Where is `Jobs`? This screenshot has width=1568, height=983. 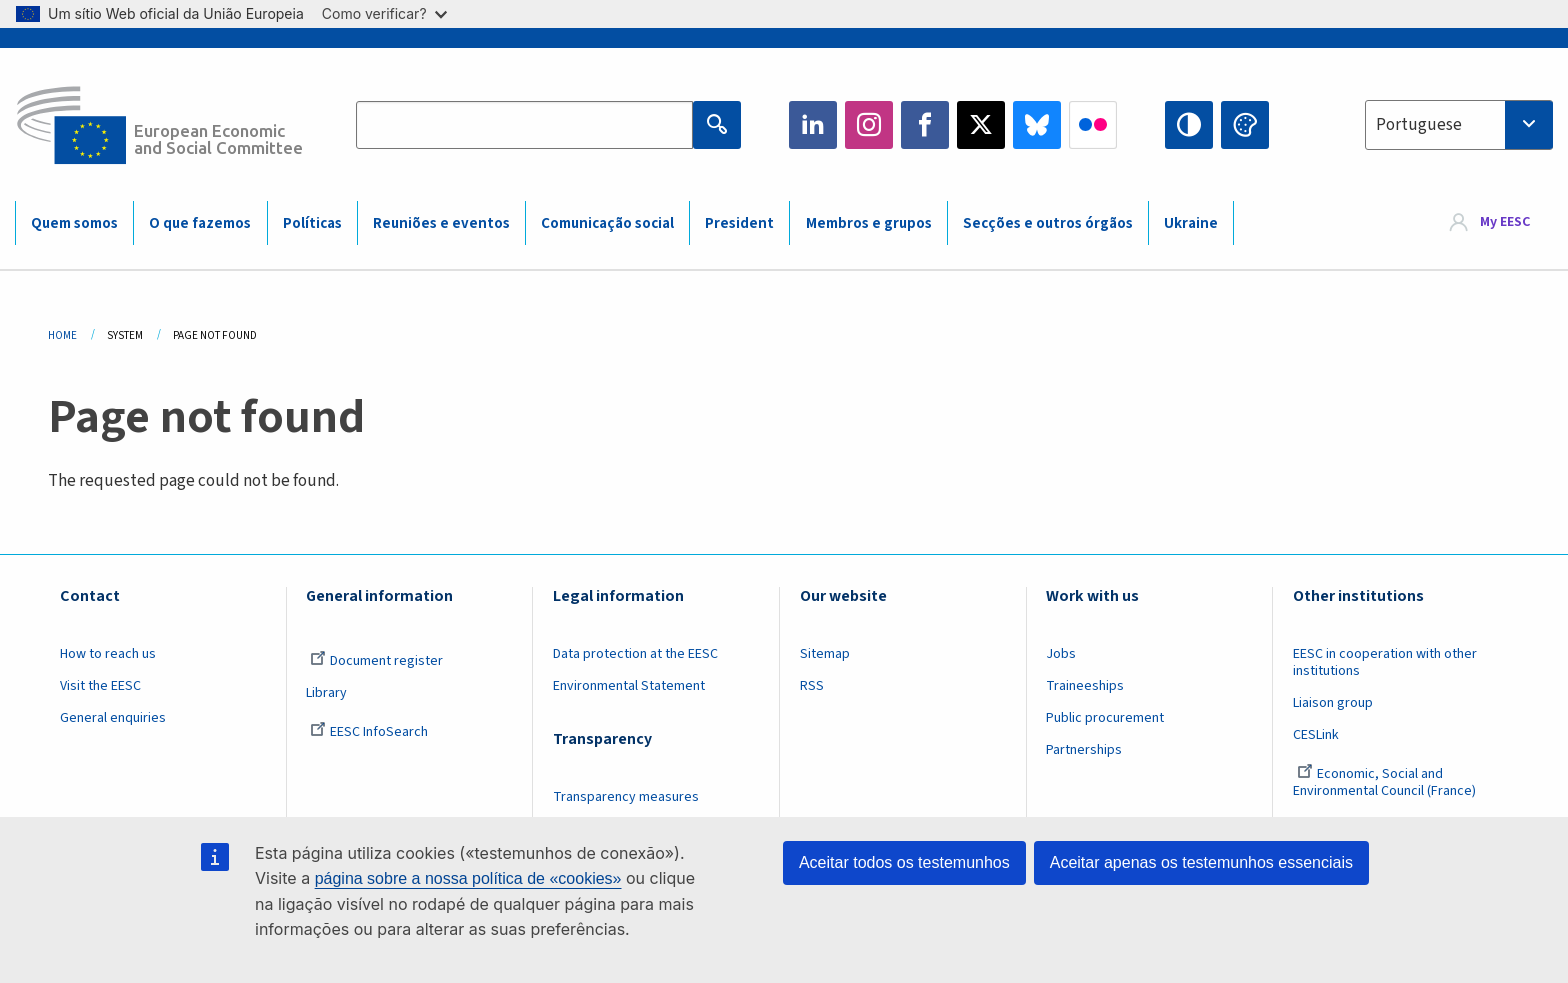 Jobs is located at coordinates (1061, 654).